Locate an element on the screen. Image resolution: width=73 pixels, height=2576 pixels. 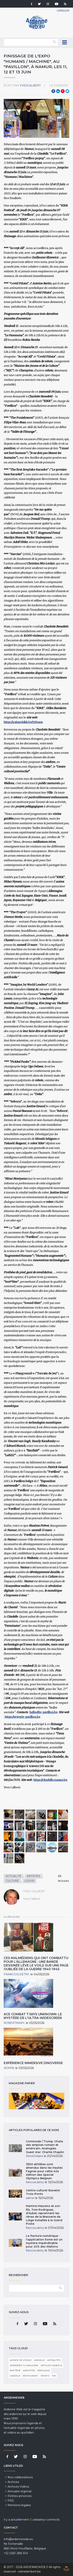
Centre culturel Stavelot Trois-Ponts is located at coordinates (43, 2192).